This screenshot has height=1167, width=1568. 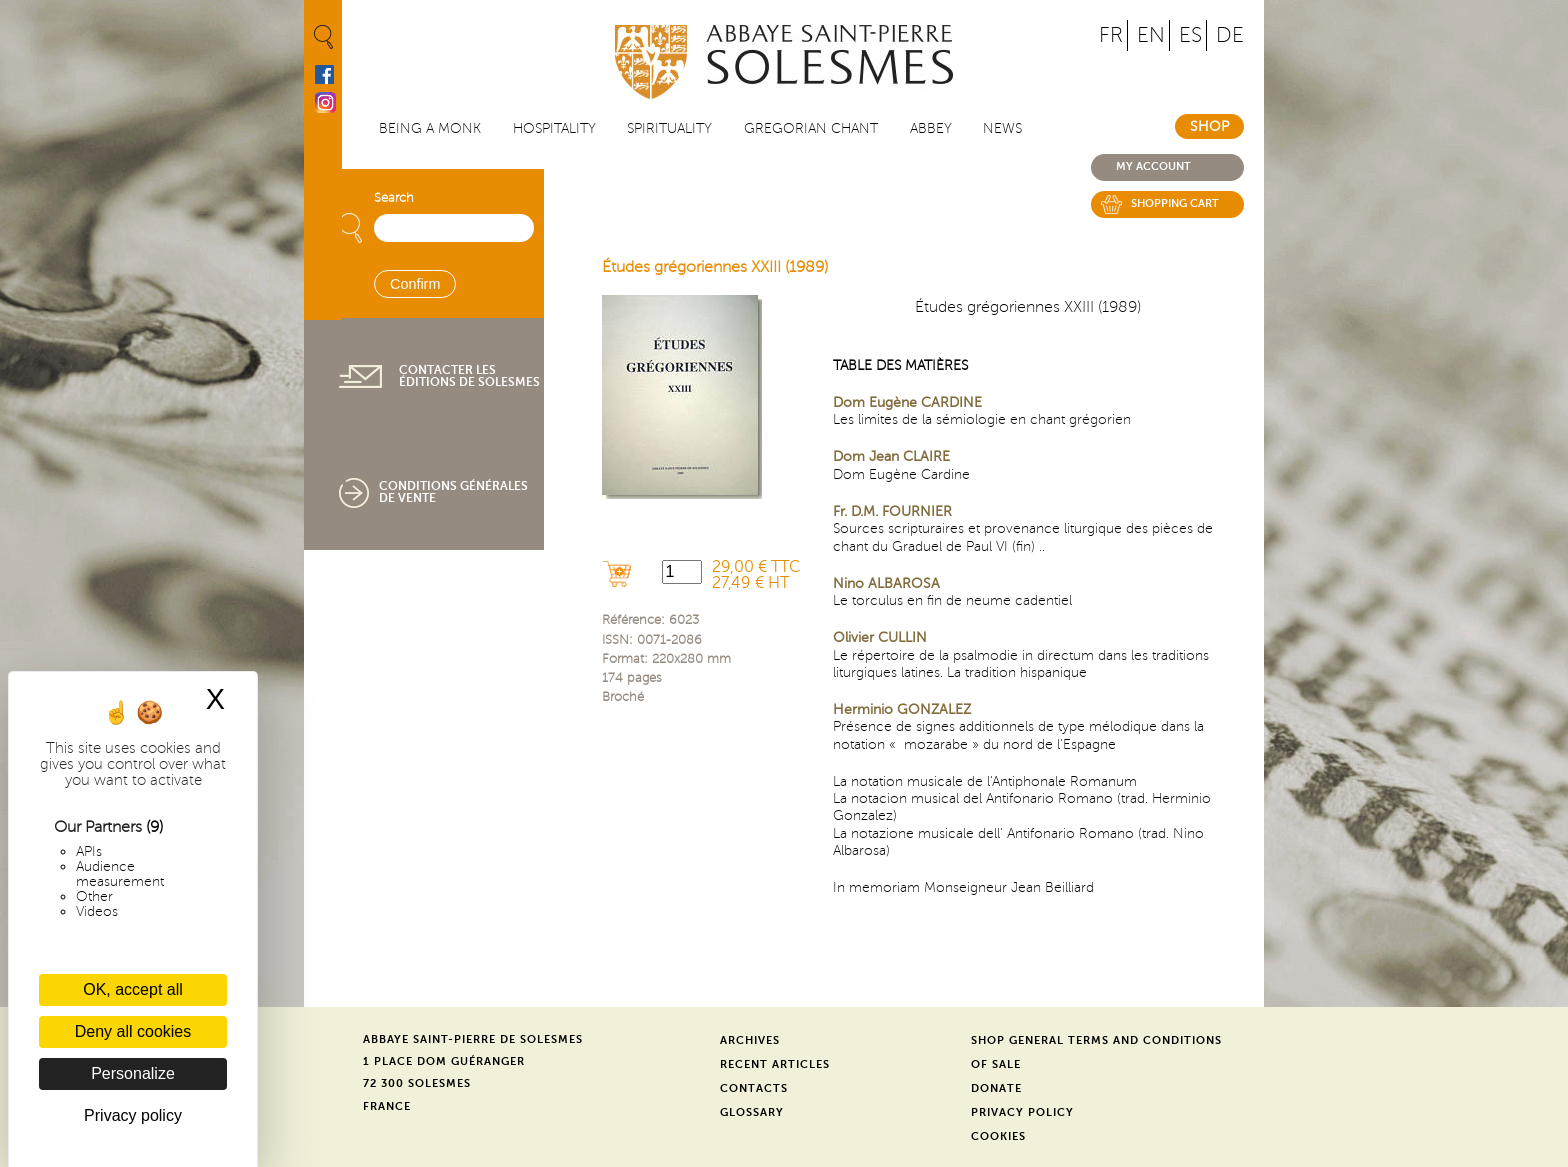 What do you see at coordinates (1151, 35) in the screenshot?
I see `EN` at bounding box center [1151, 35].